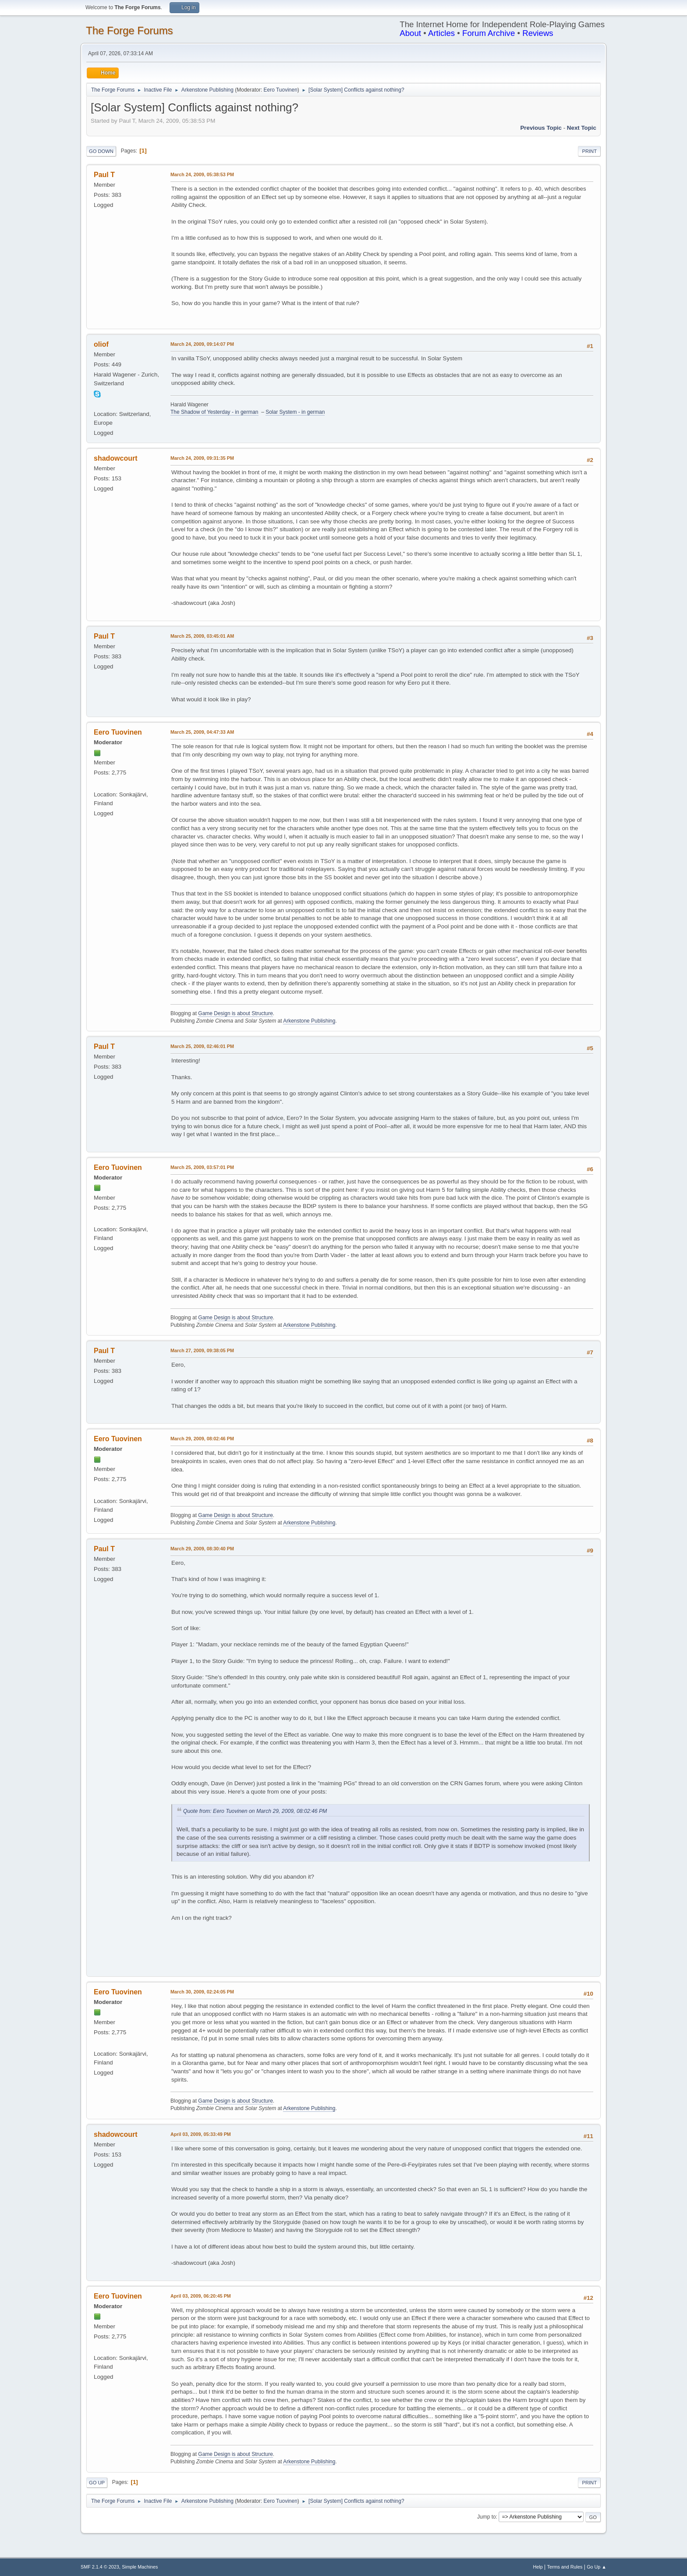 The image size is (687, 2576). Describe the element at coordinates (541, 127) in the screenshot. I see `Previous topic` at that location.